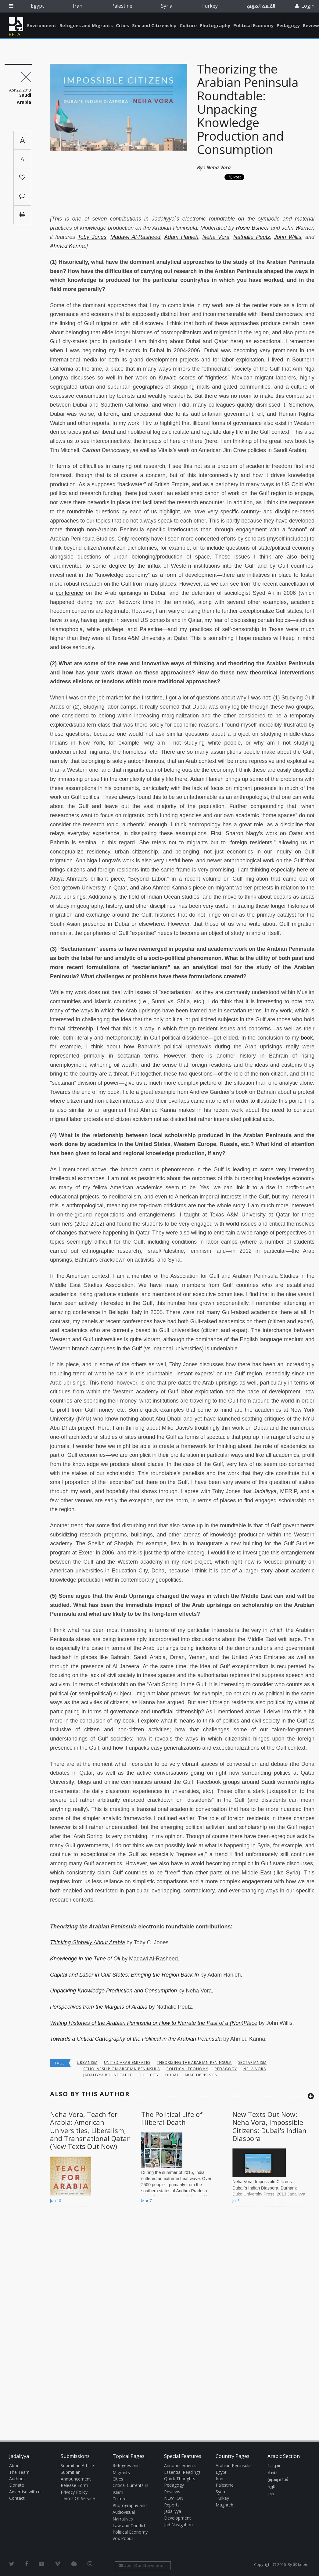  I want to click on Contact, so click(17, 2498).